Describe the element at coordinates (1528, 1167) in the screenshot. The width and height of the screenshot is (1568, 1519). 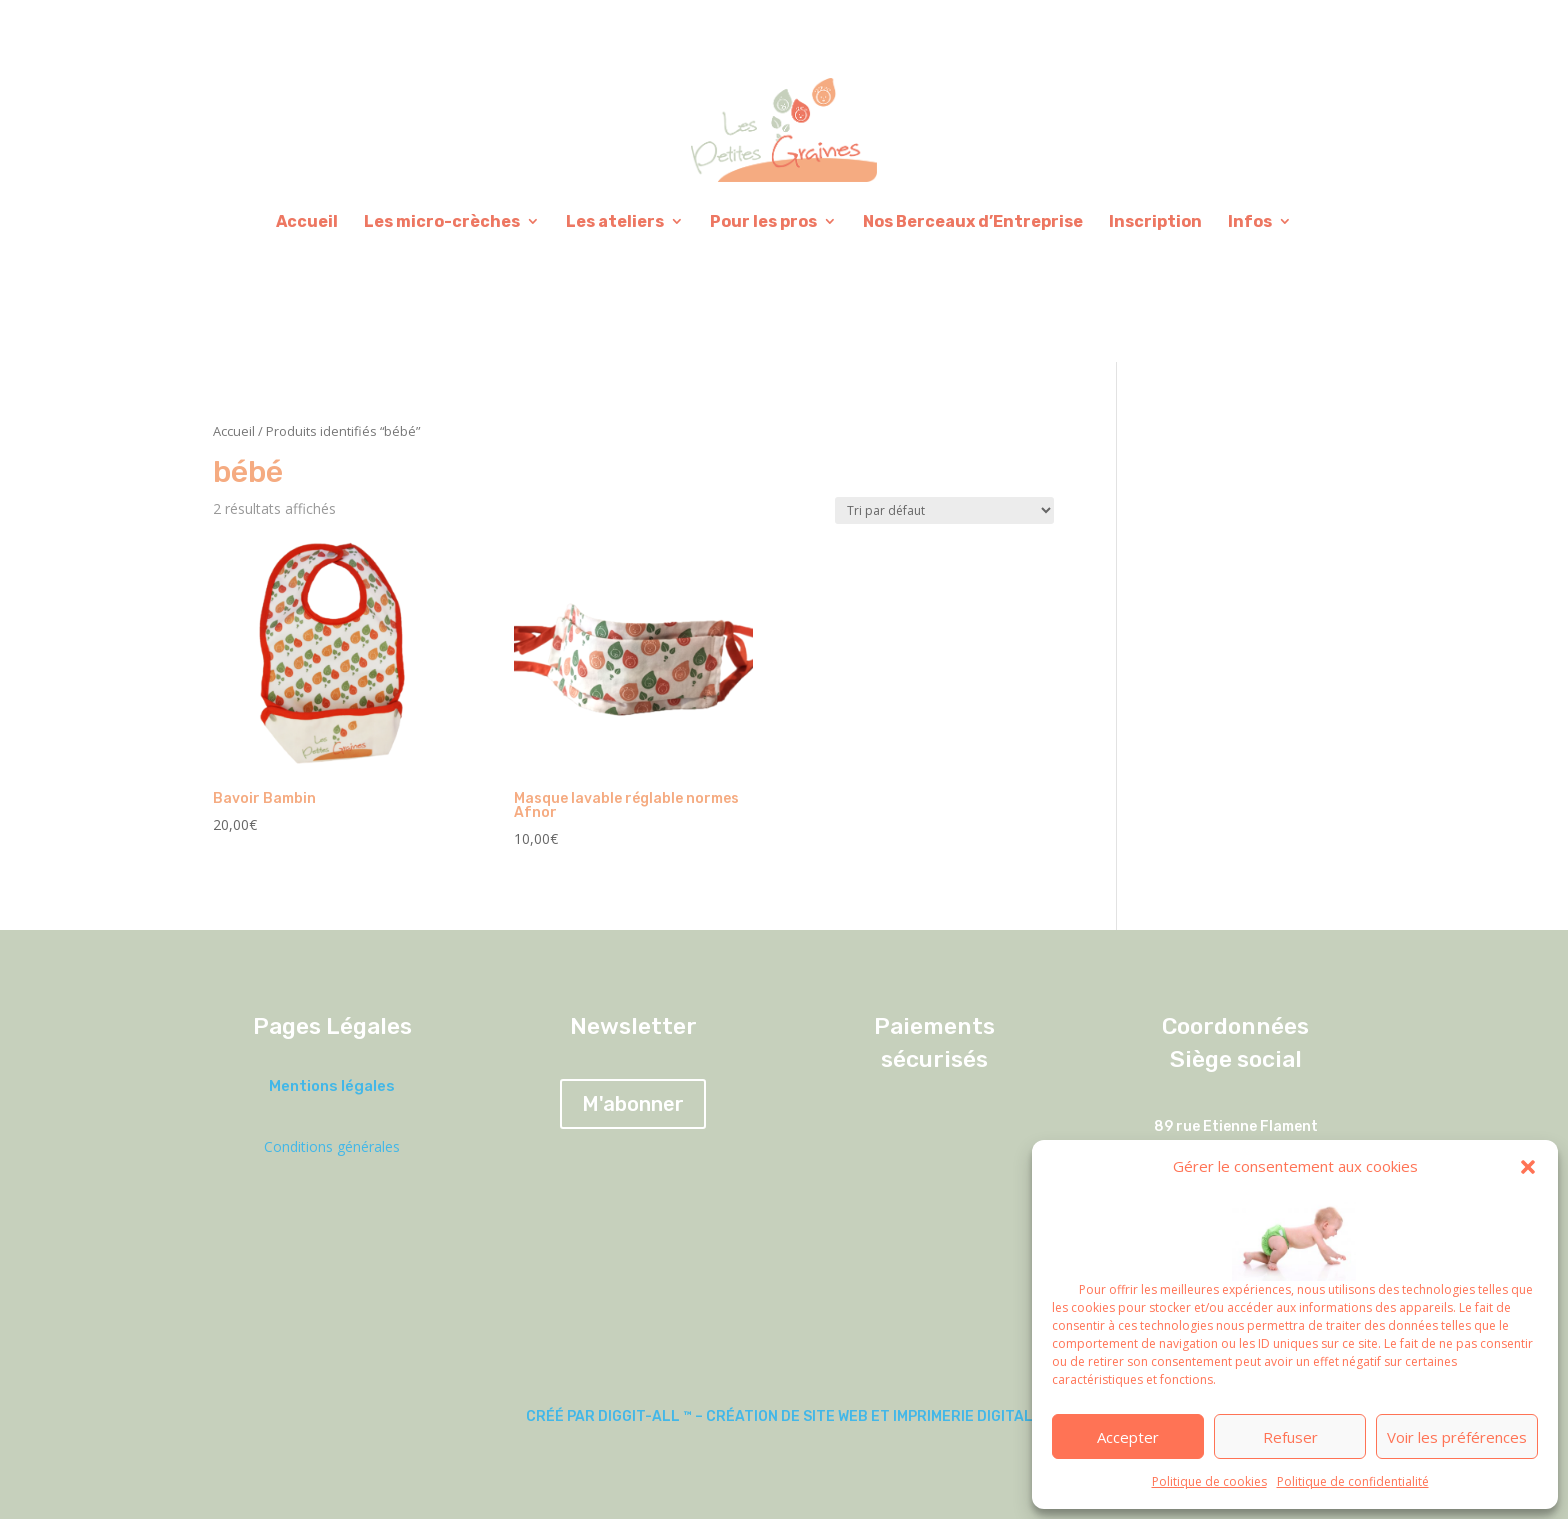
I see `[button]` at that location.